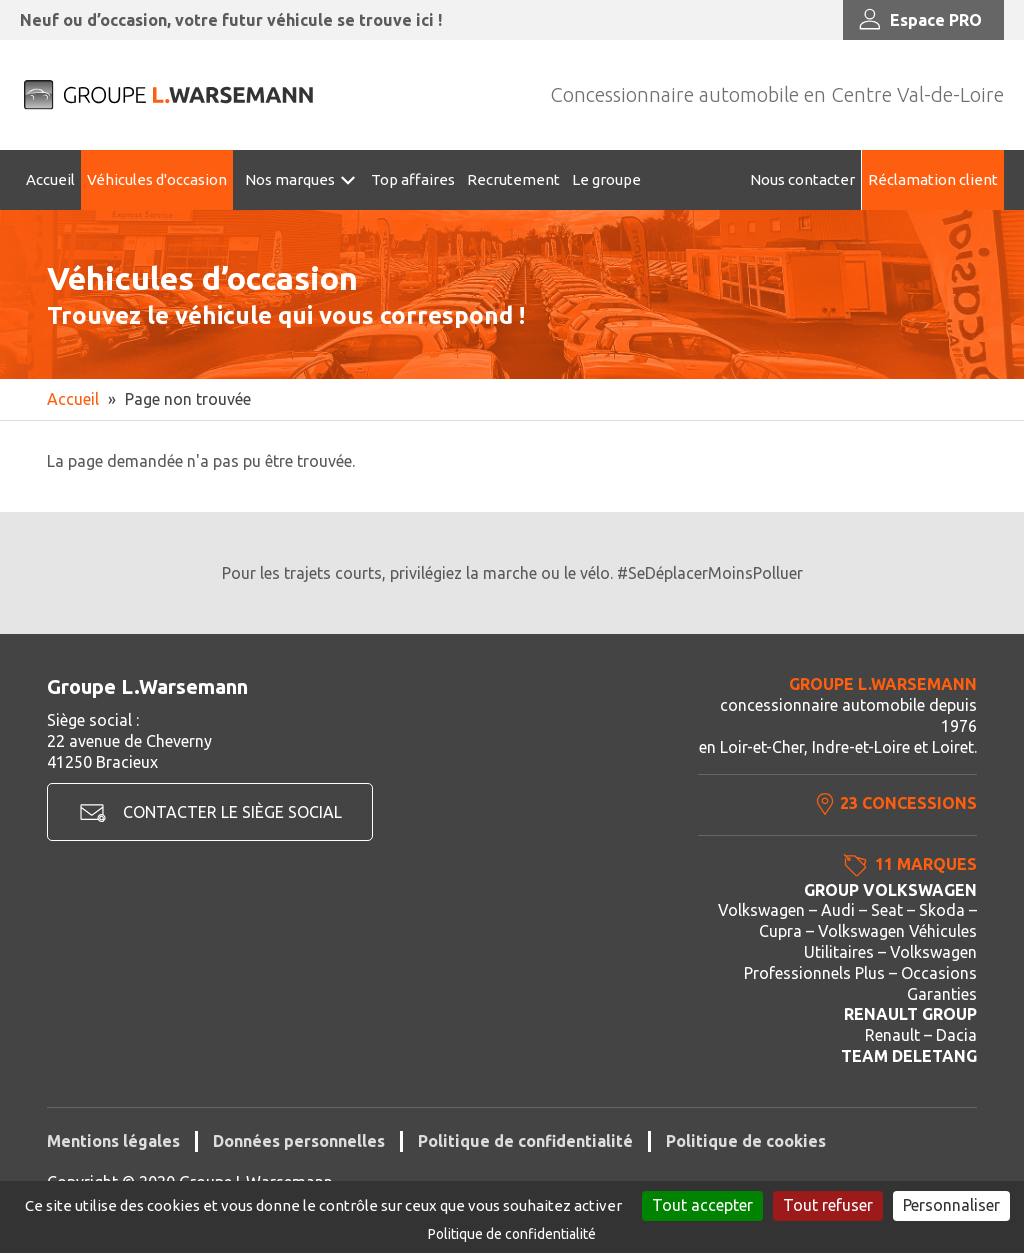 This screenshot has width=1024, height=1253. Describe the element at coordinates (512, 1234) in the screenshot. I see `Politique de confidentialité [link]` at that location.